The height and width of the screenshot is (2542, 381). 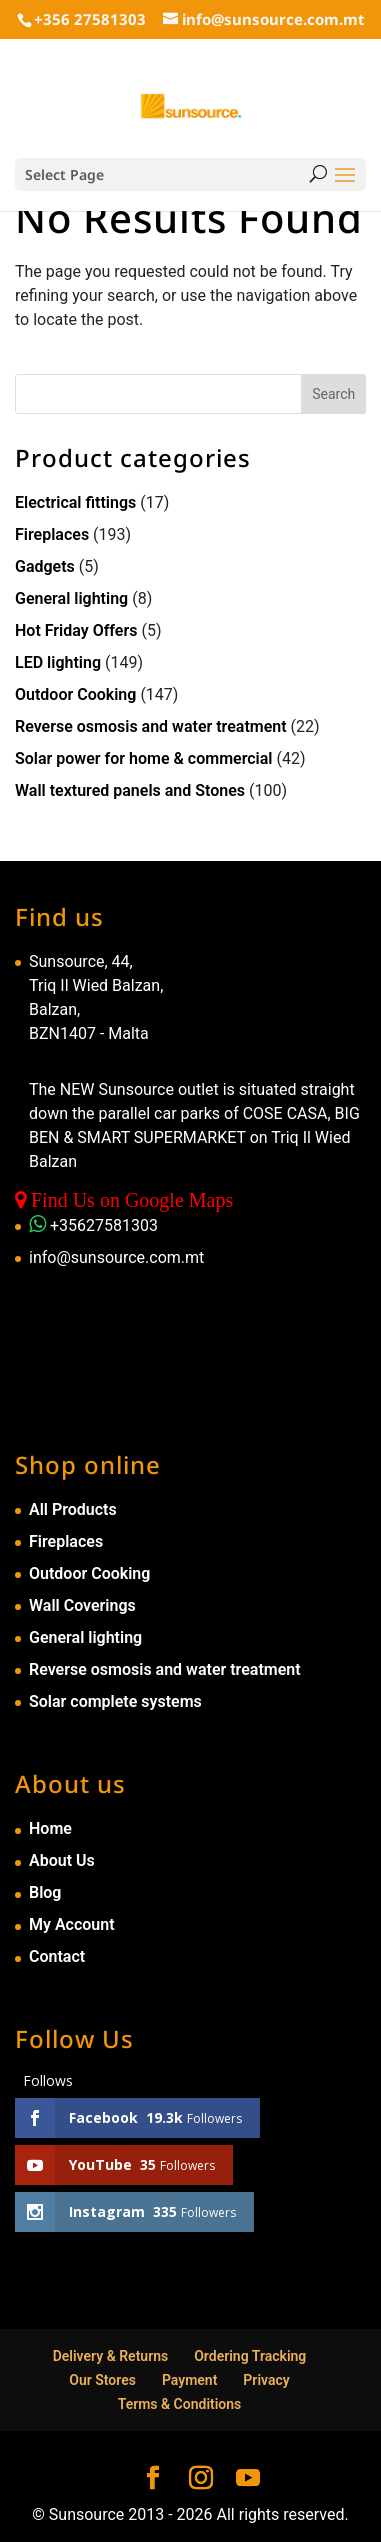 I want to click on General lighting, so click(x=71, y=598).